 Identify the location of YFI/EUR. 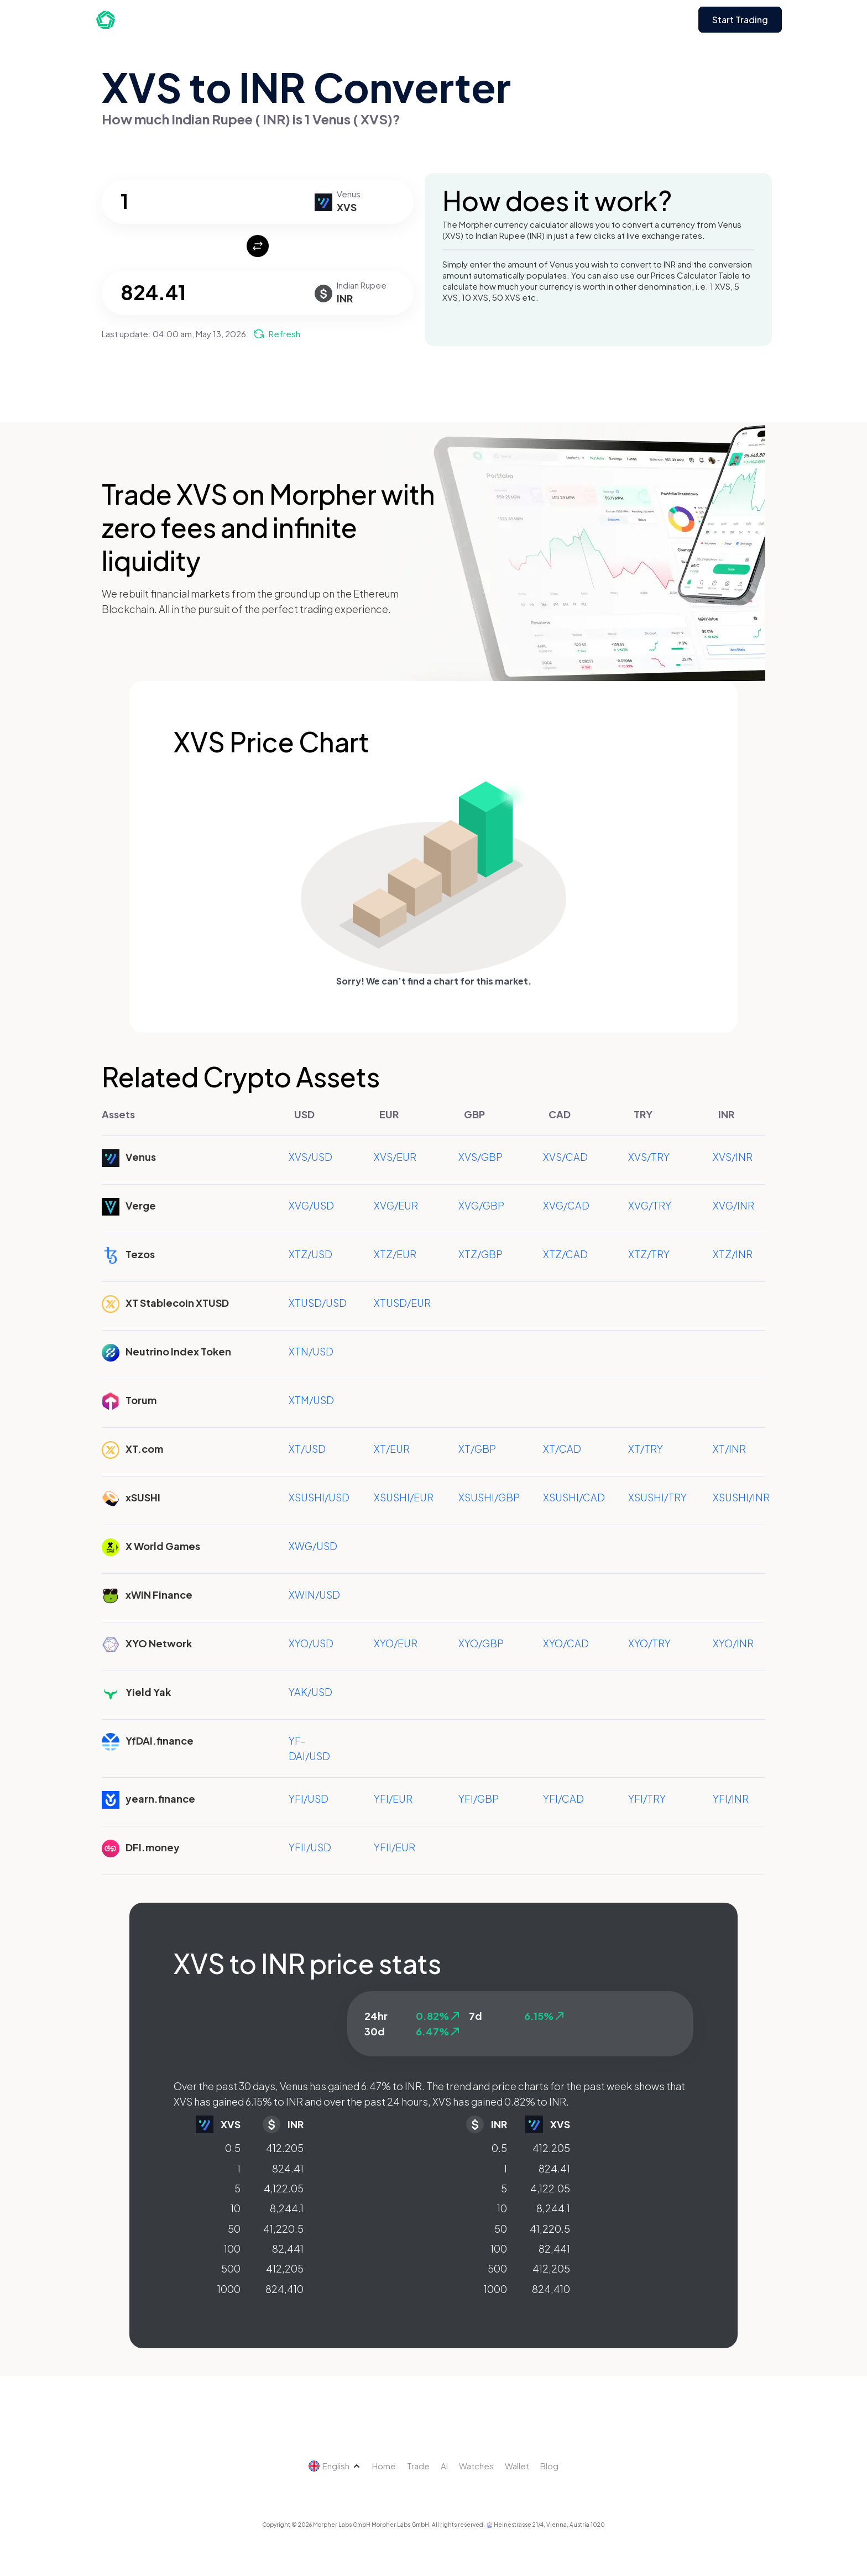
(393, 1798).